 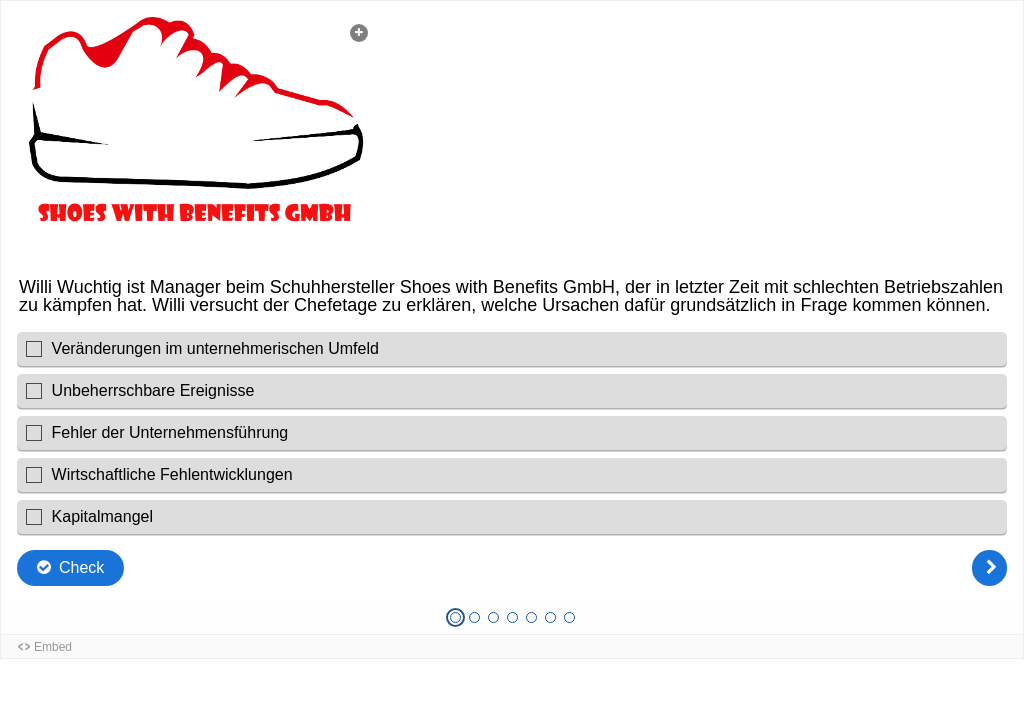 I want to click on [checkbox], so click(x=512, y=349).